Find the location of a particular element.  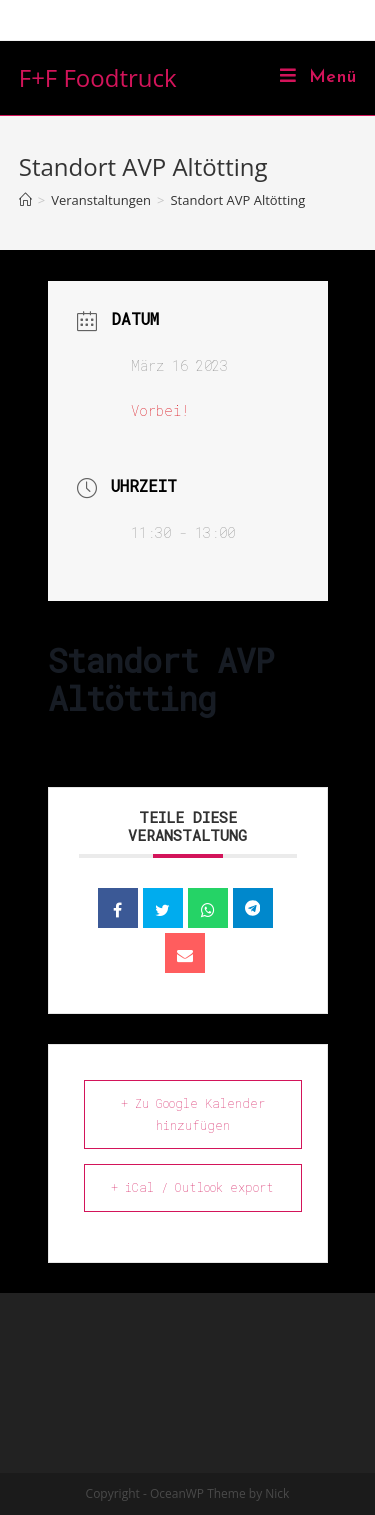

+ iCal / Outlook export is located at coordinates (192, 1187).